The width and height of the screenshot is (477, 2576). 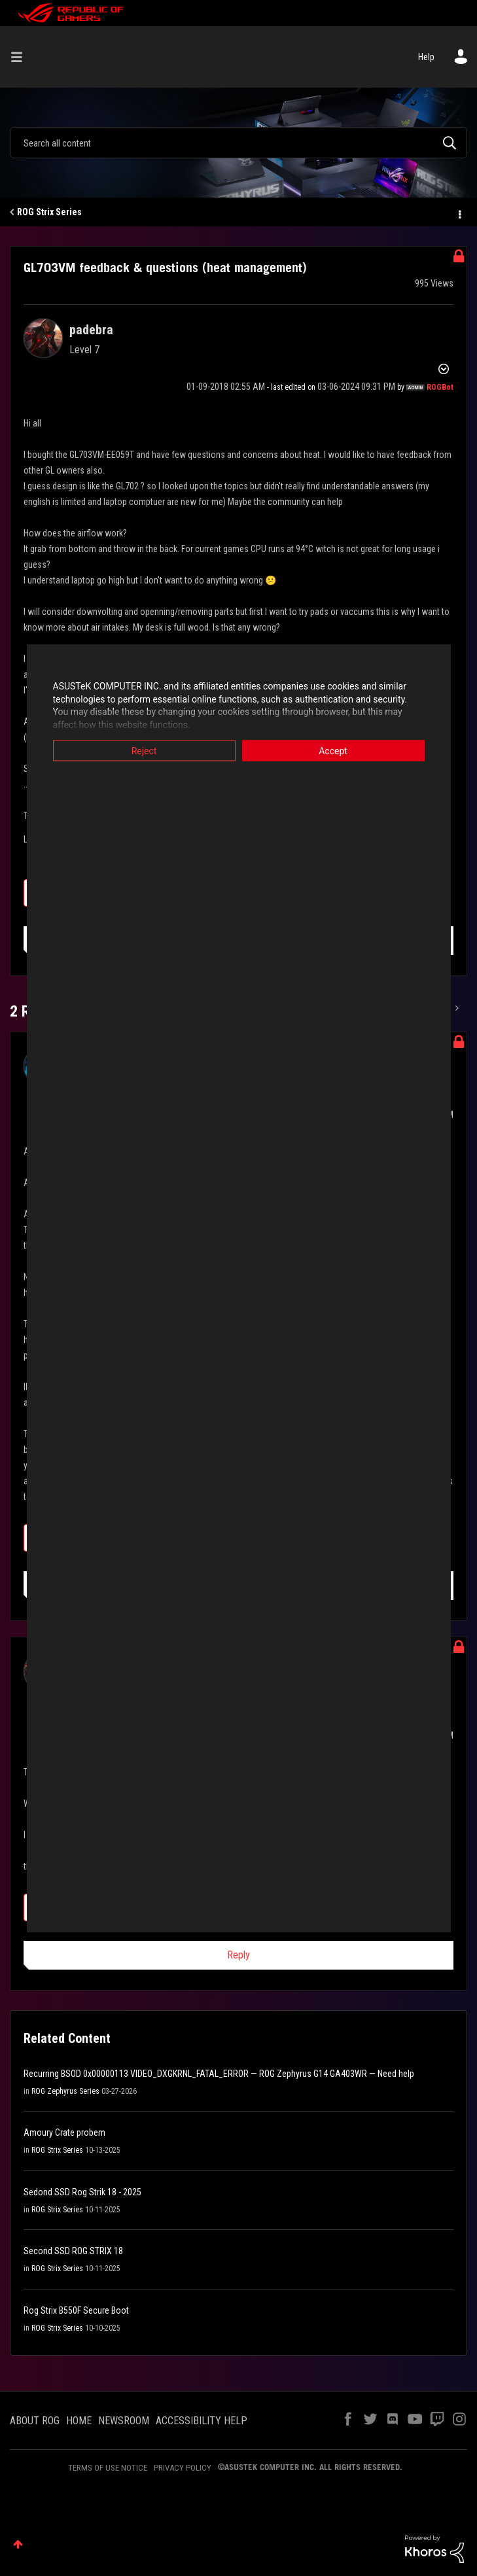 What do you see at coordinates (238, 1955) in the screenshot?
I see `Reply [Reply to comment]` at bounding box center [238, 1955].